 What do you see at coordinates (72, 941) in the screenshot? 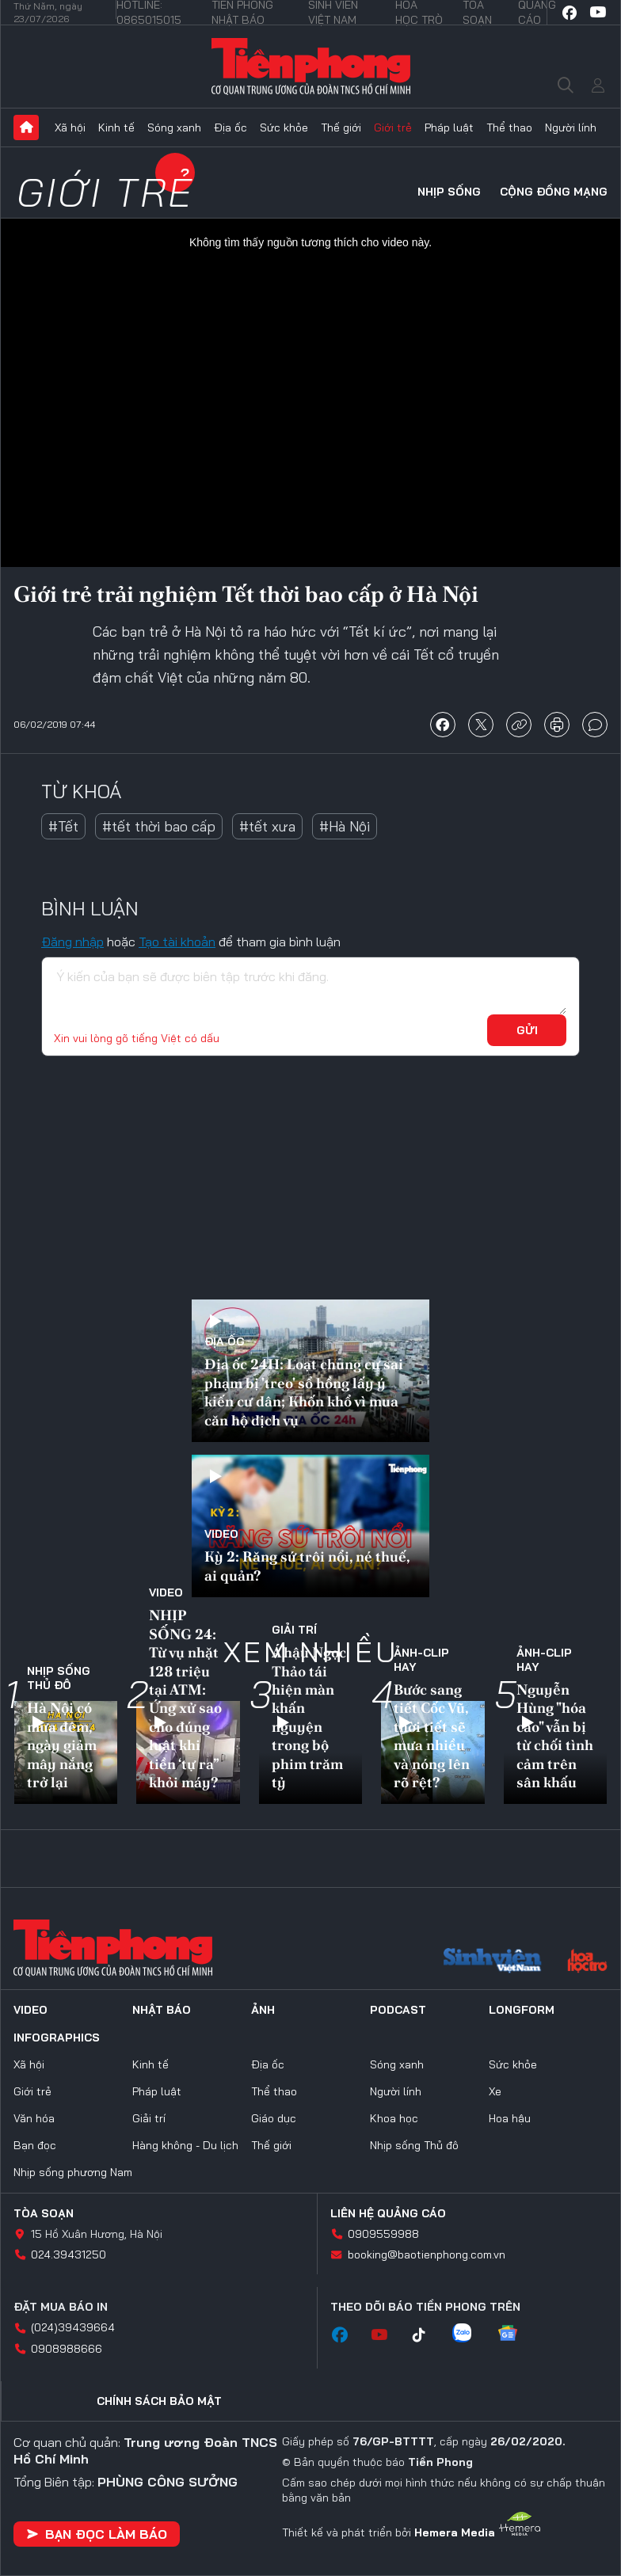
I see `Đăng nhập` at bounding box center [72, 941].